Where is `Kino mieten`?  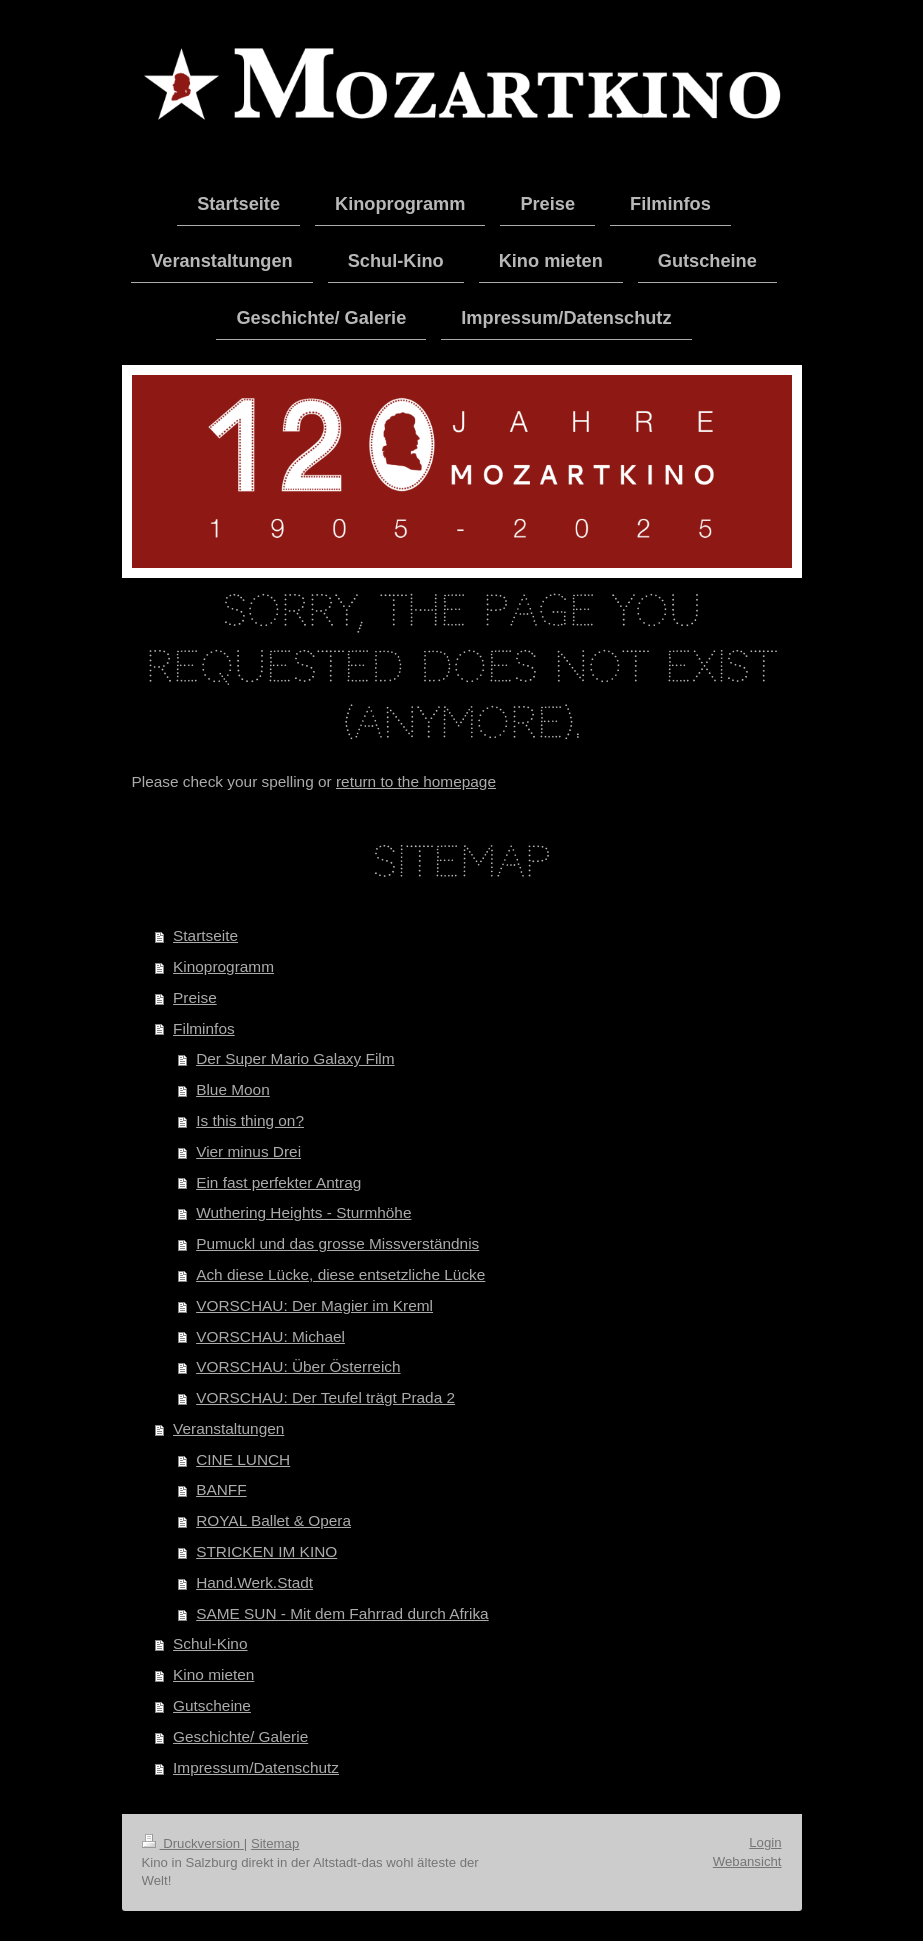
Kino mieten is located at coordinates (213, 1674).